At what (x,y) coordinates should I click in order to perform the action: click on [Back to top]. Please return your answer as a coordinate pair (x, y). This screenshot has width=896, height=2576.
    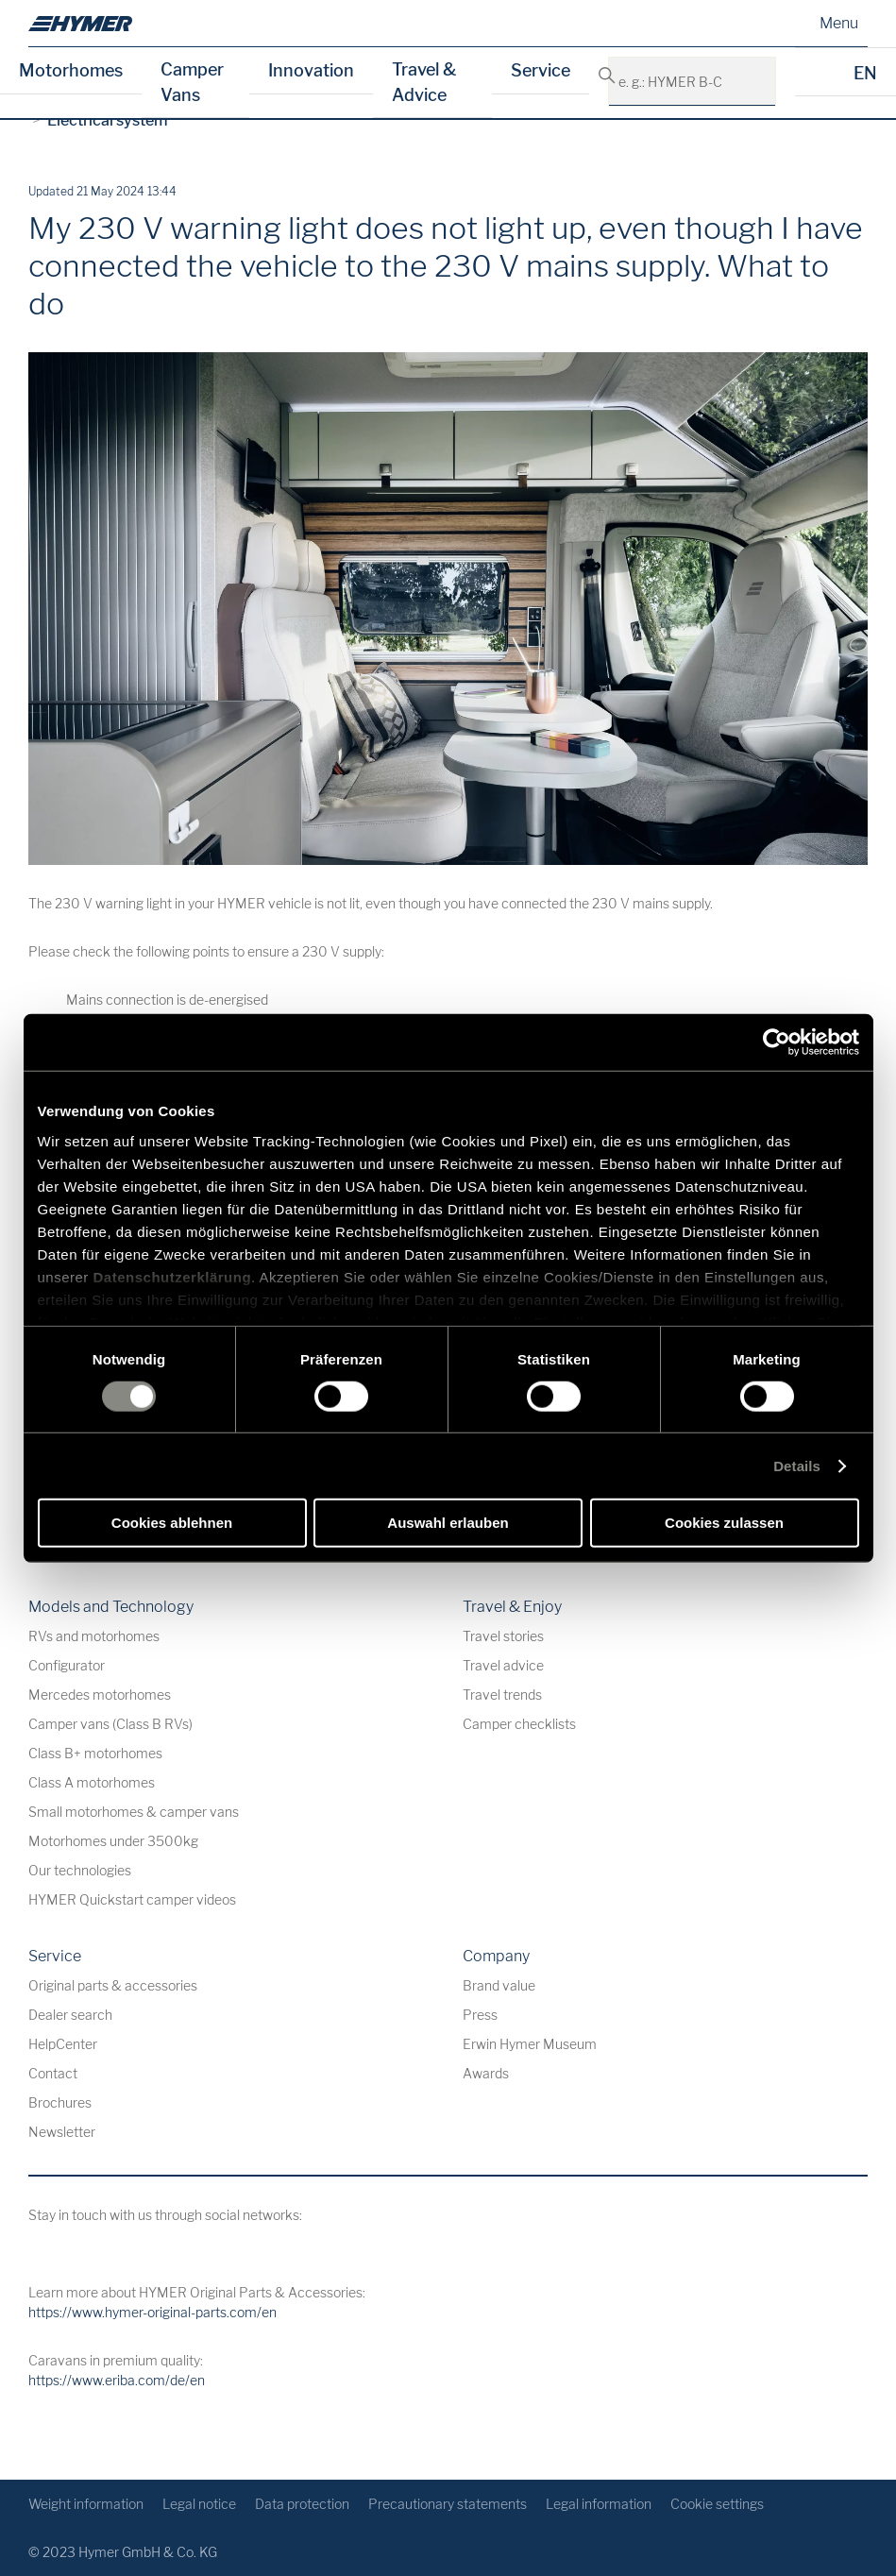
    Looking at the image, I should click on (851, 2434).